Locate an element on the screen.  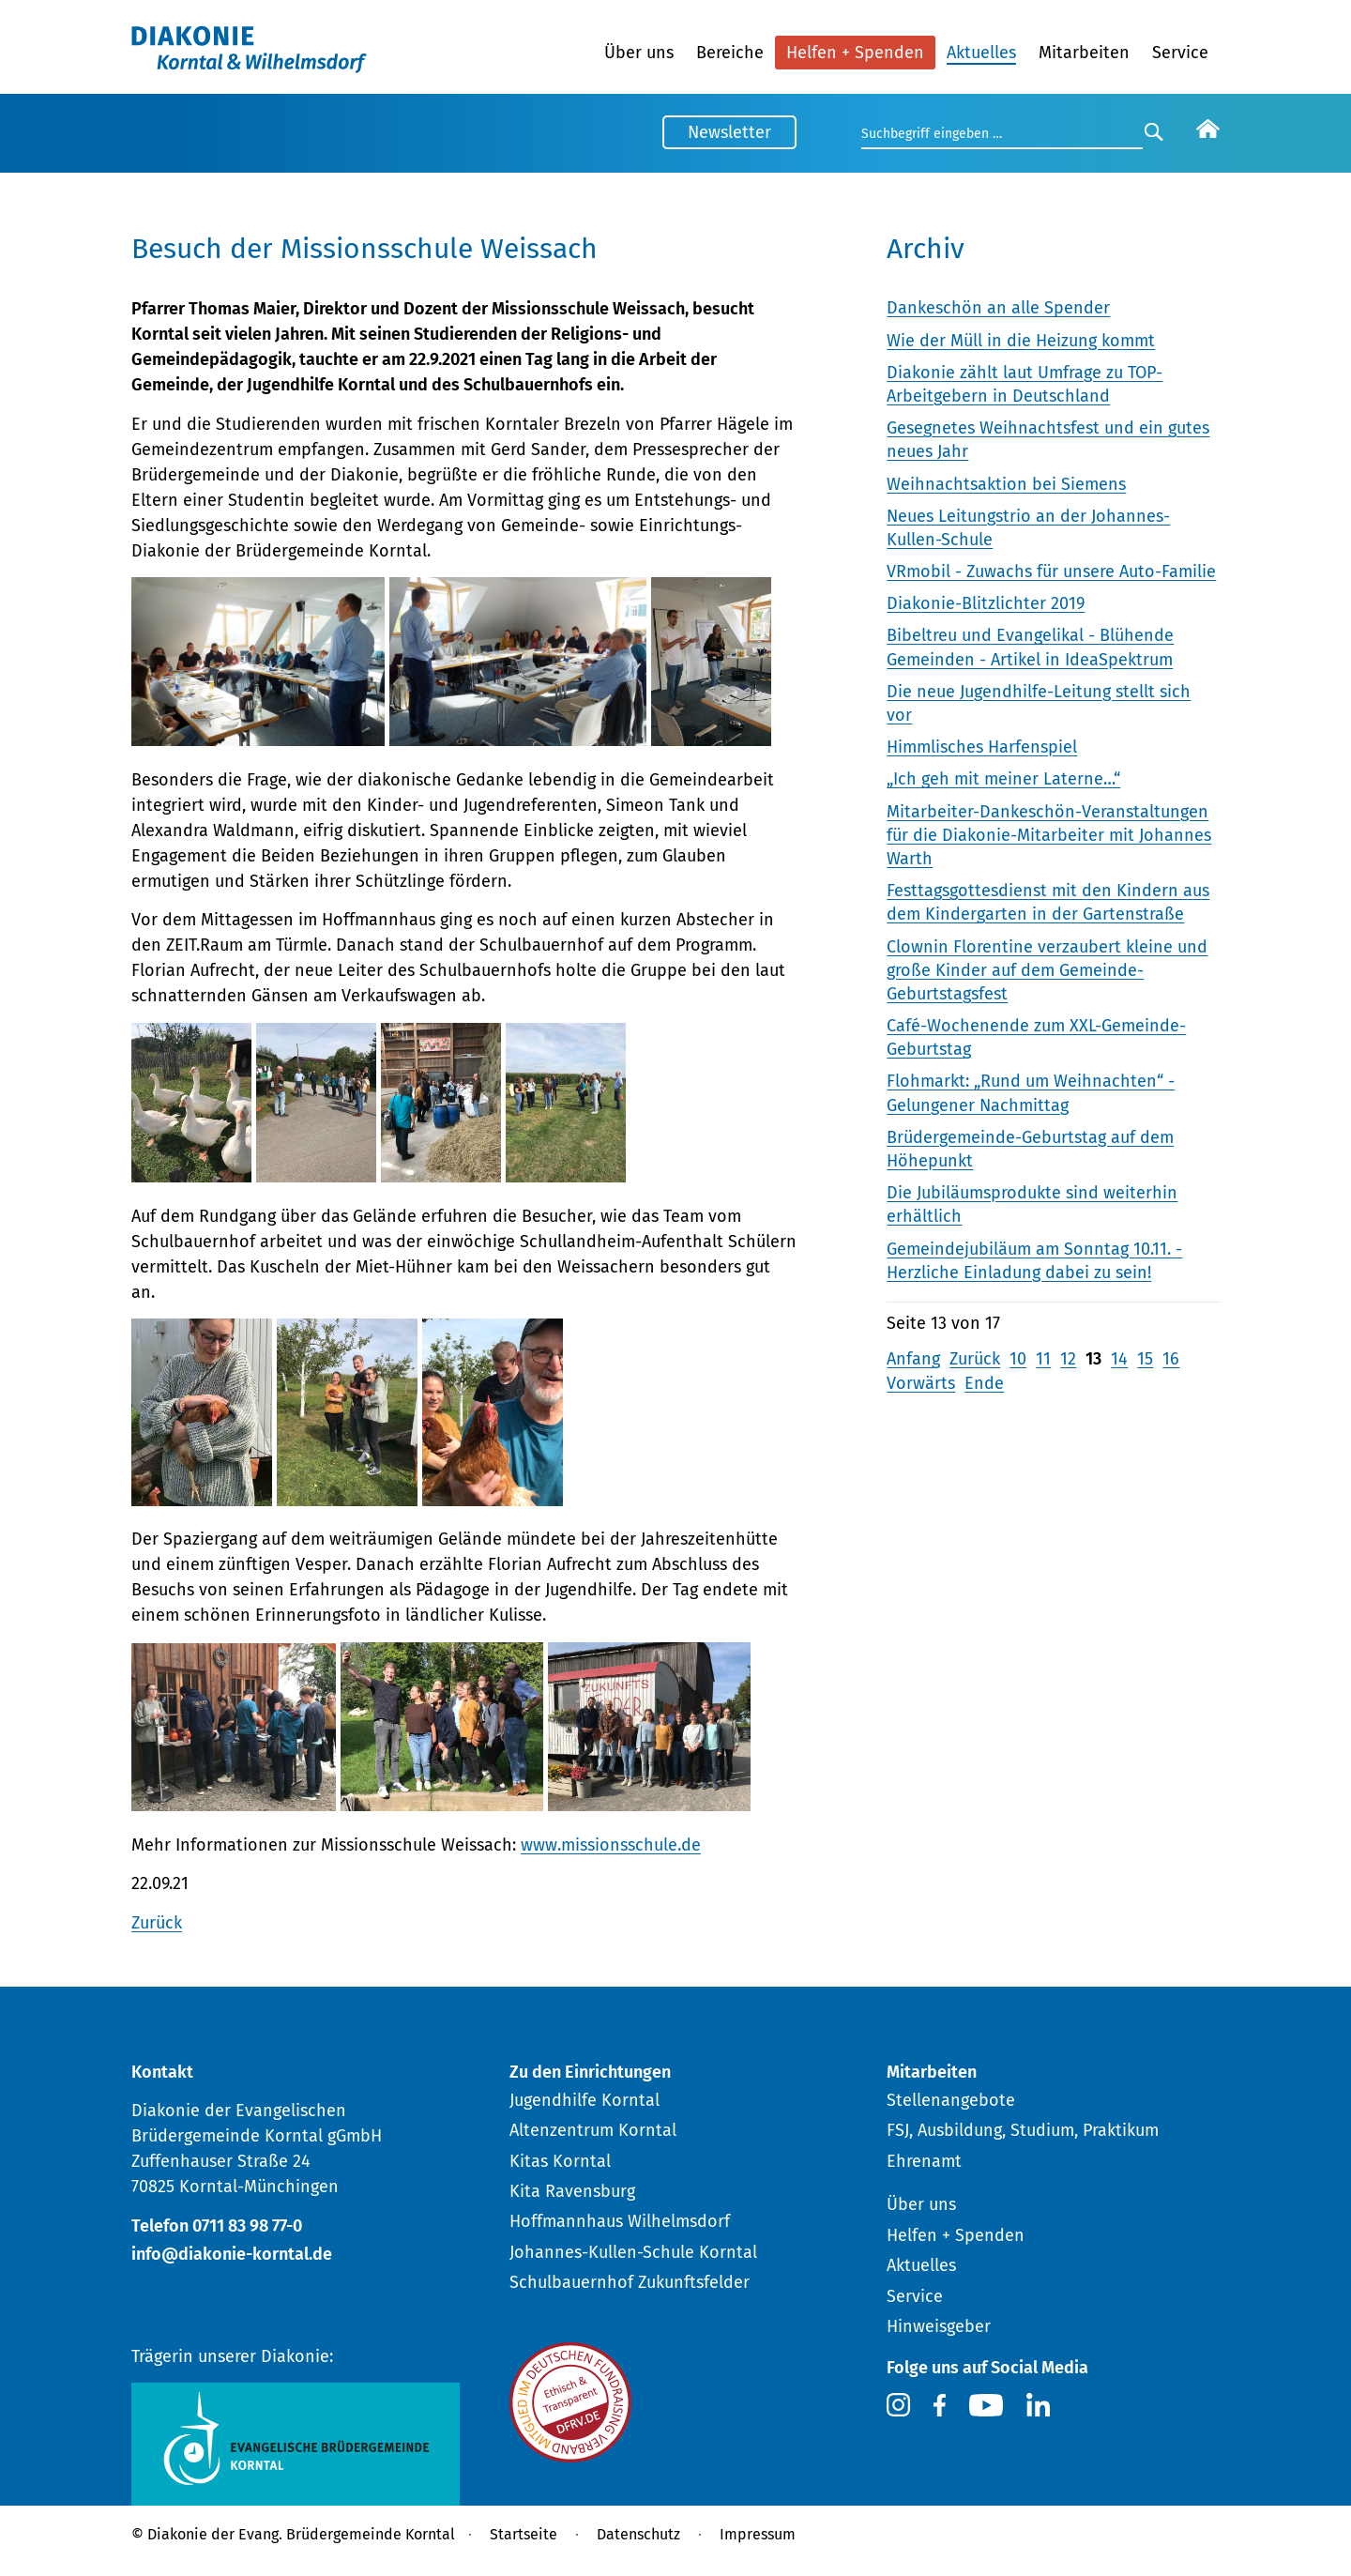
Kita Ravensburg is located at coordinates (572, 2191).